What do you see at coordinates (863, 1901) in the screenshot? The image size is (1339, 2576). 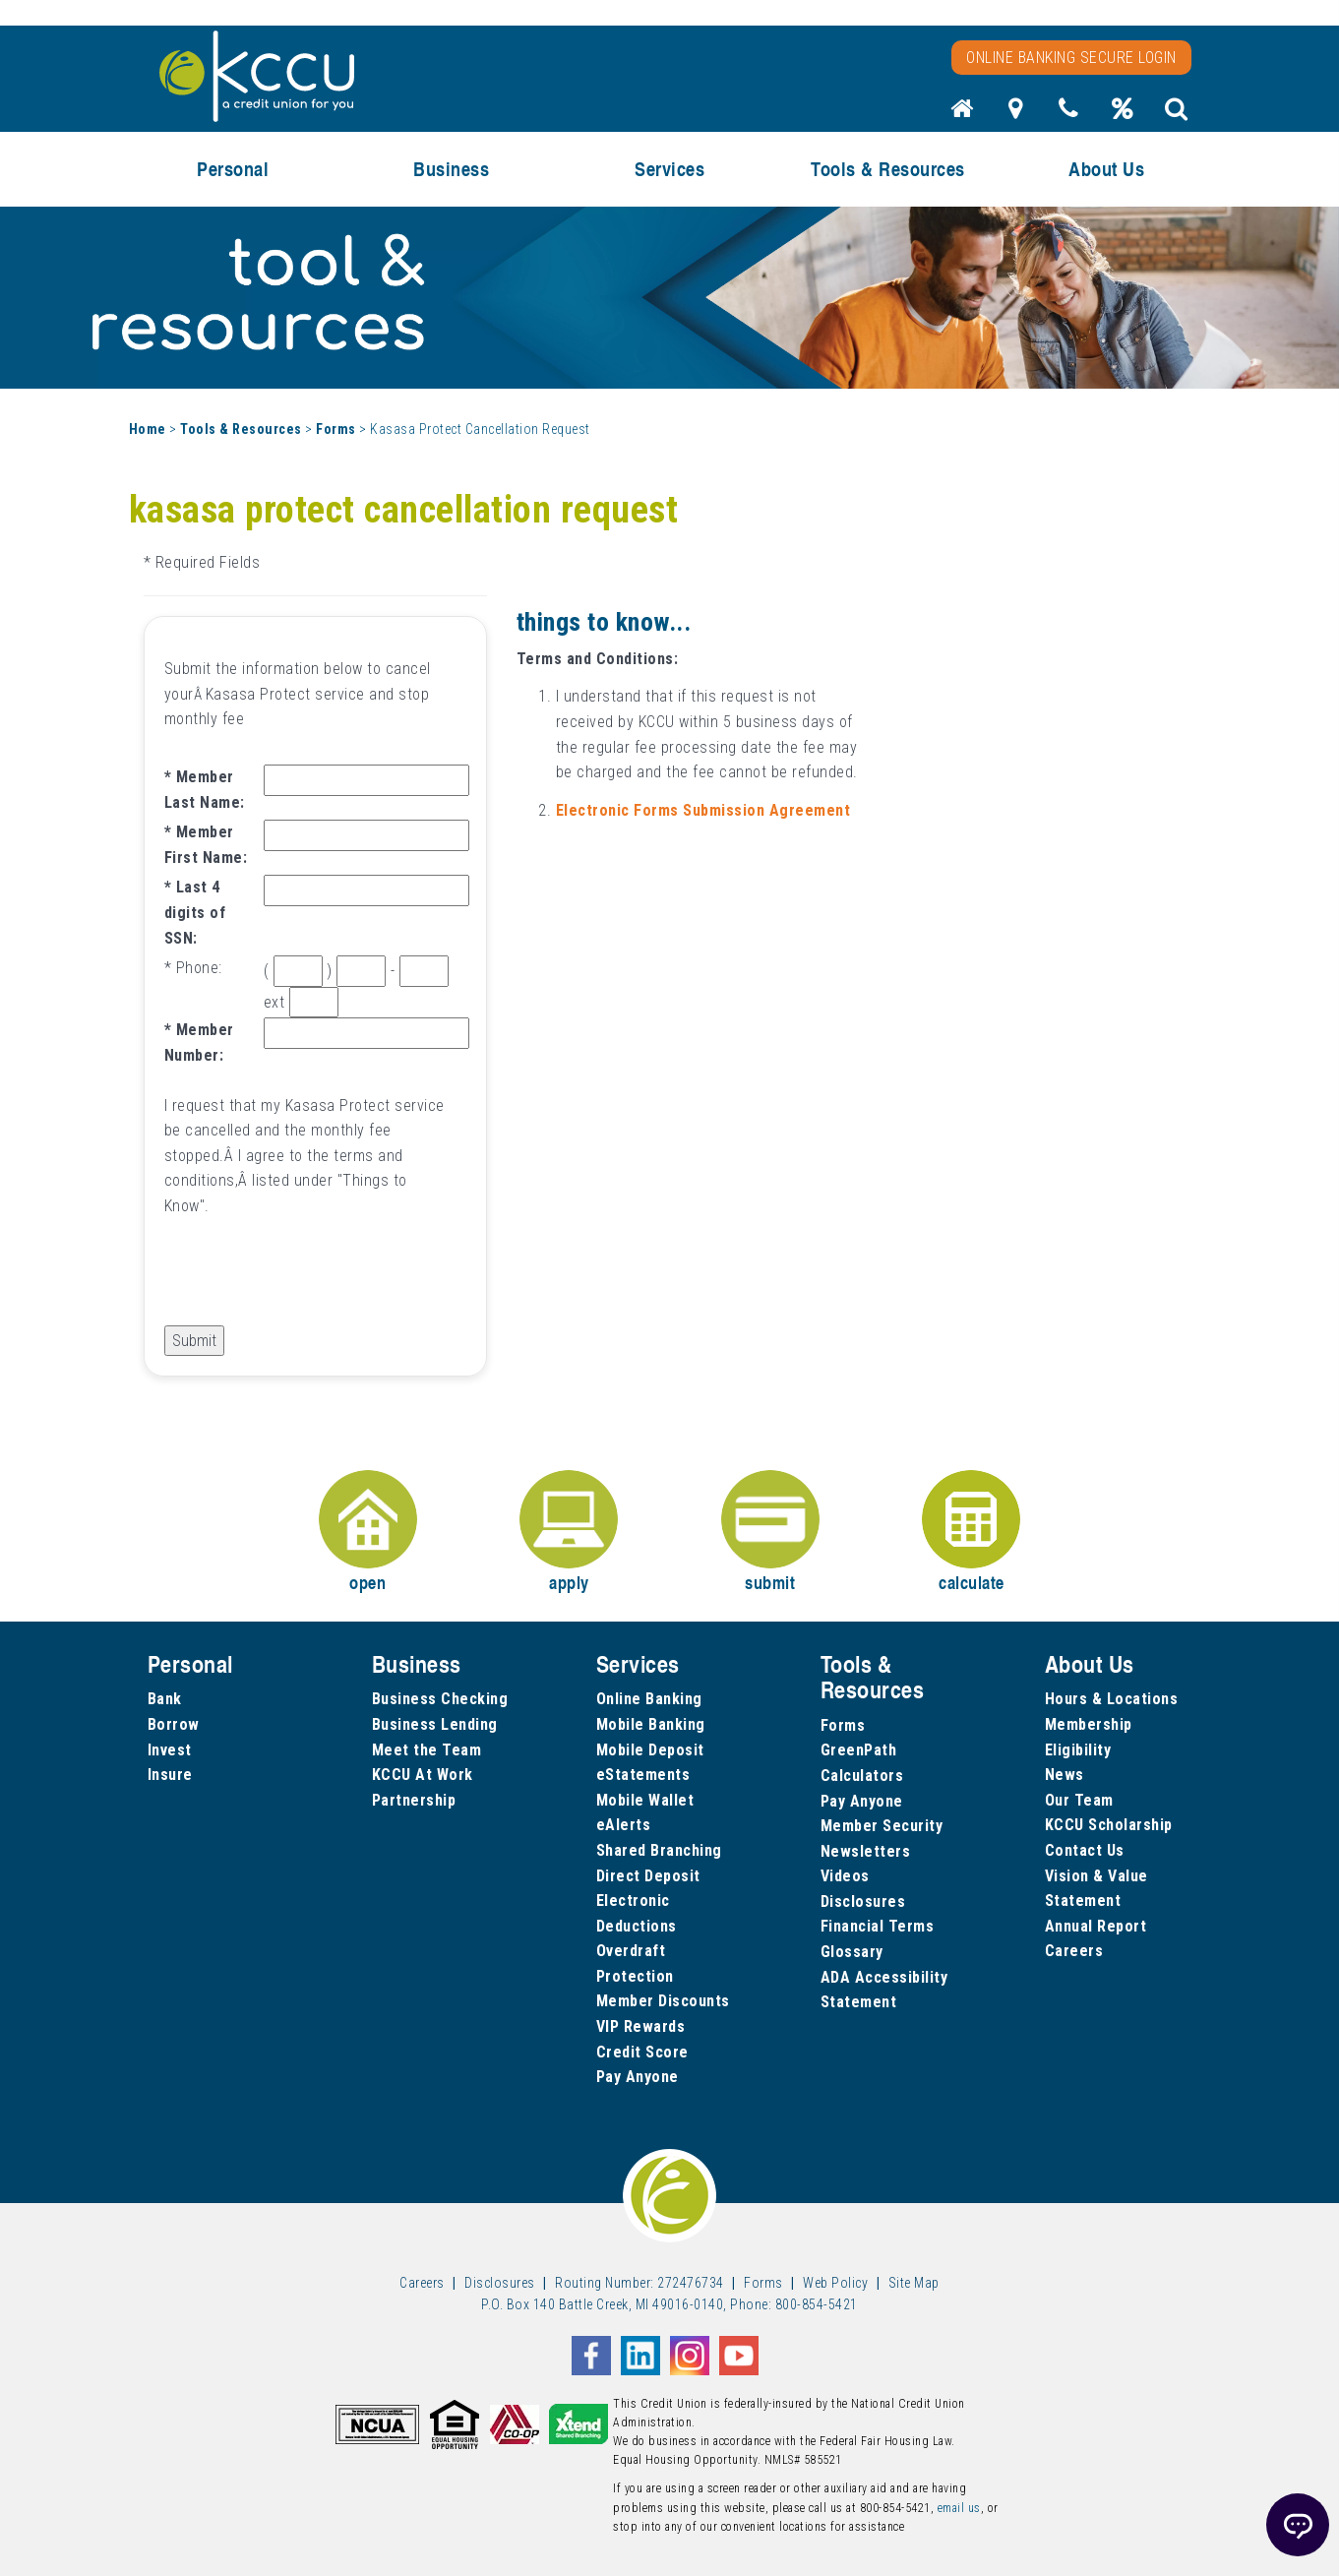 I see `Disclosures` at bounding box center [863, 1901].